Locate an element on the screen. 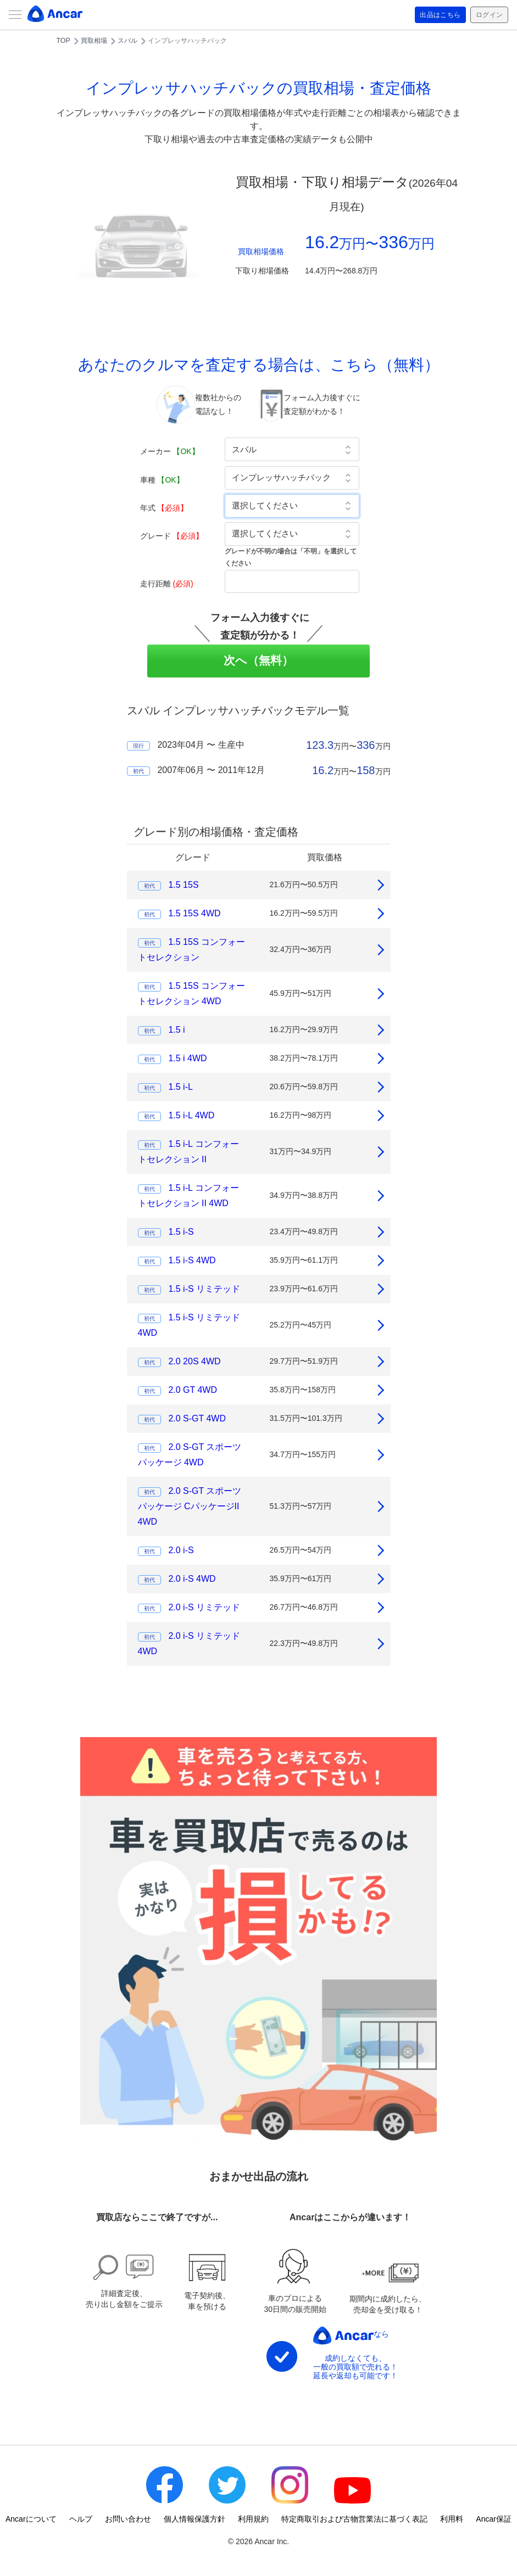 Image resolution: width=517 pixels, height=2576 pixels. 1.5 i-S 4WD is located at coordinates (191, 1260).